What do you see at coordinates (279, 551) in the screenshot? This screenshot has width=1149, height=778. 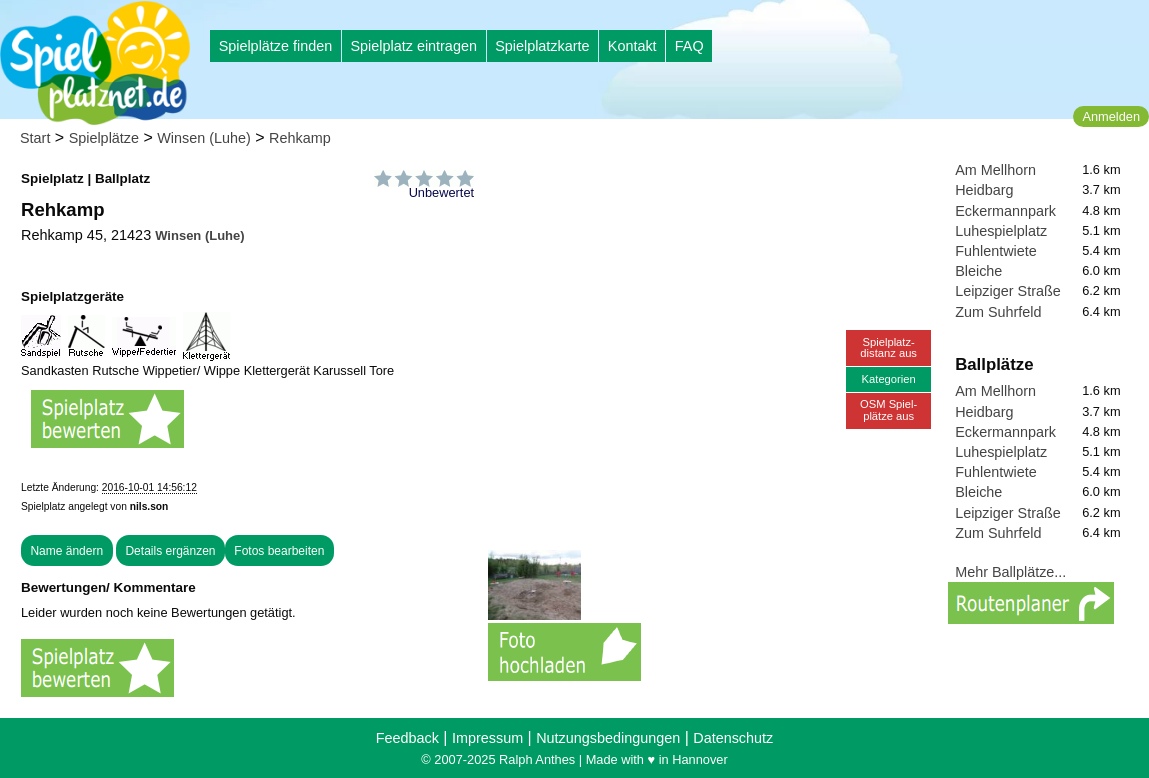 I see `Fotos bearbeiten` at bounding box center [279, 551].